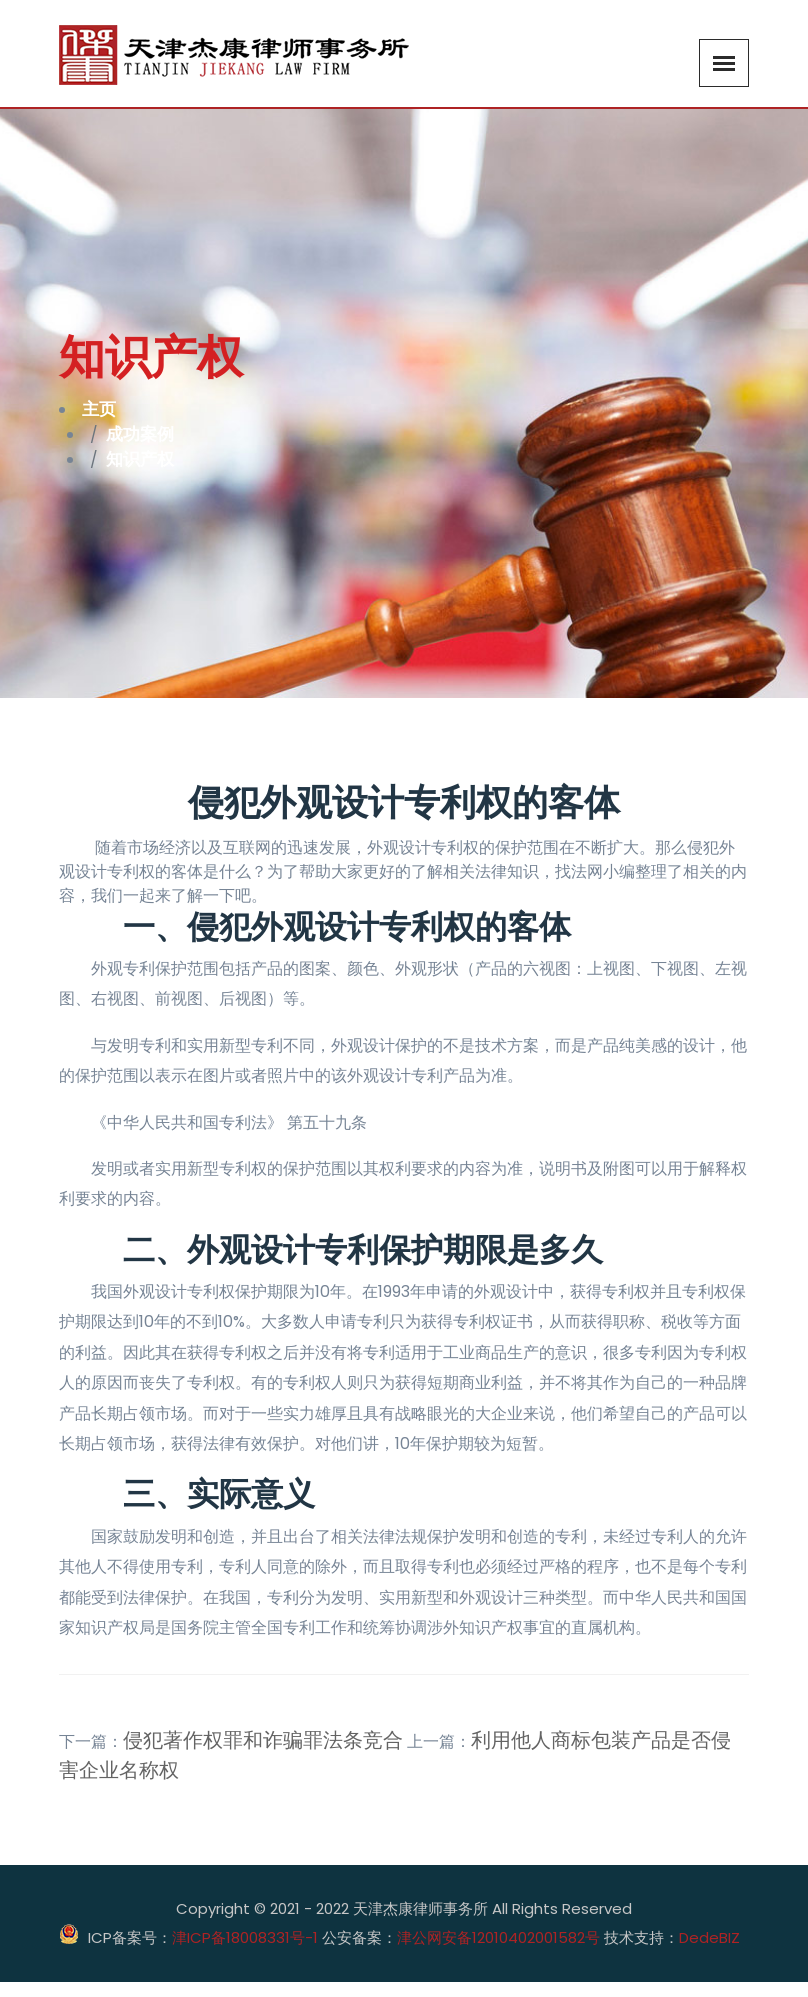 The height and width of the screenshot is (1997, 808). Describe the element at coordinates (709, 1951) in the screenshot. I see `DedeBIZ` at that location.